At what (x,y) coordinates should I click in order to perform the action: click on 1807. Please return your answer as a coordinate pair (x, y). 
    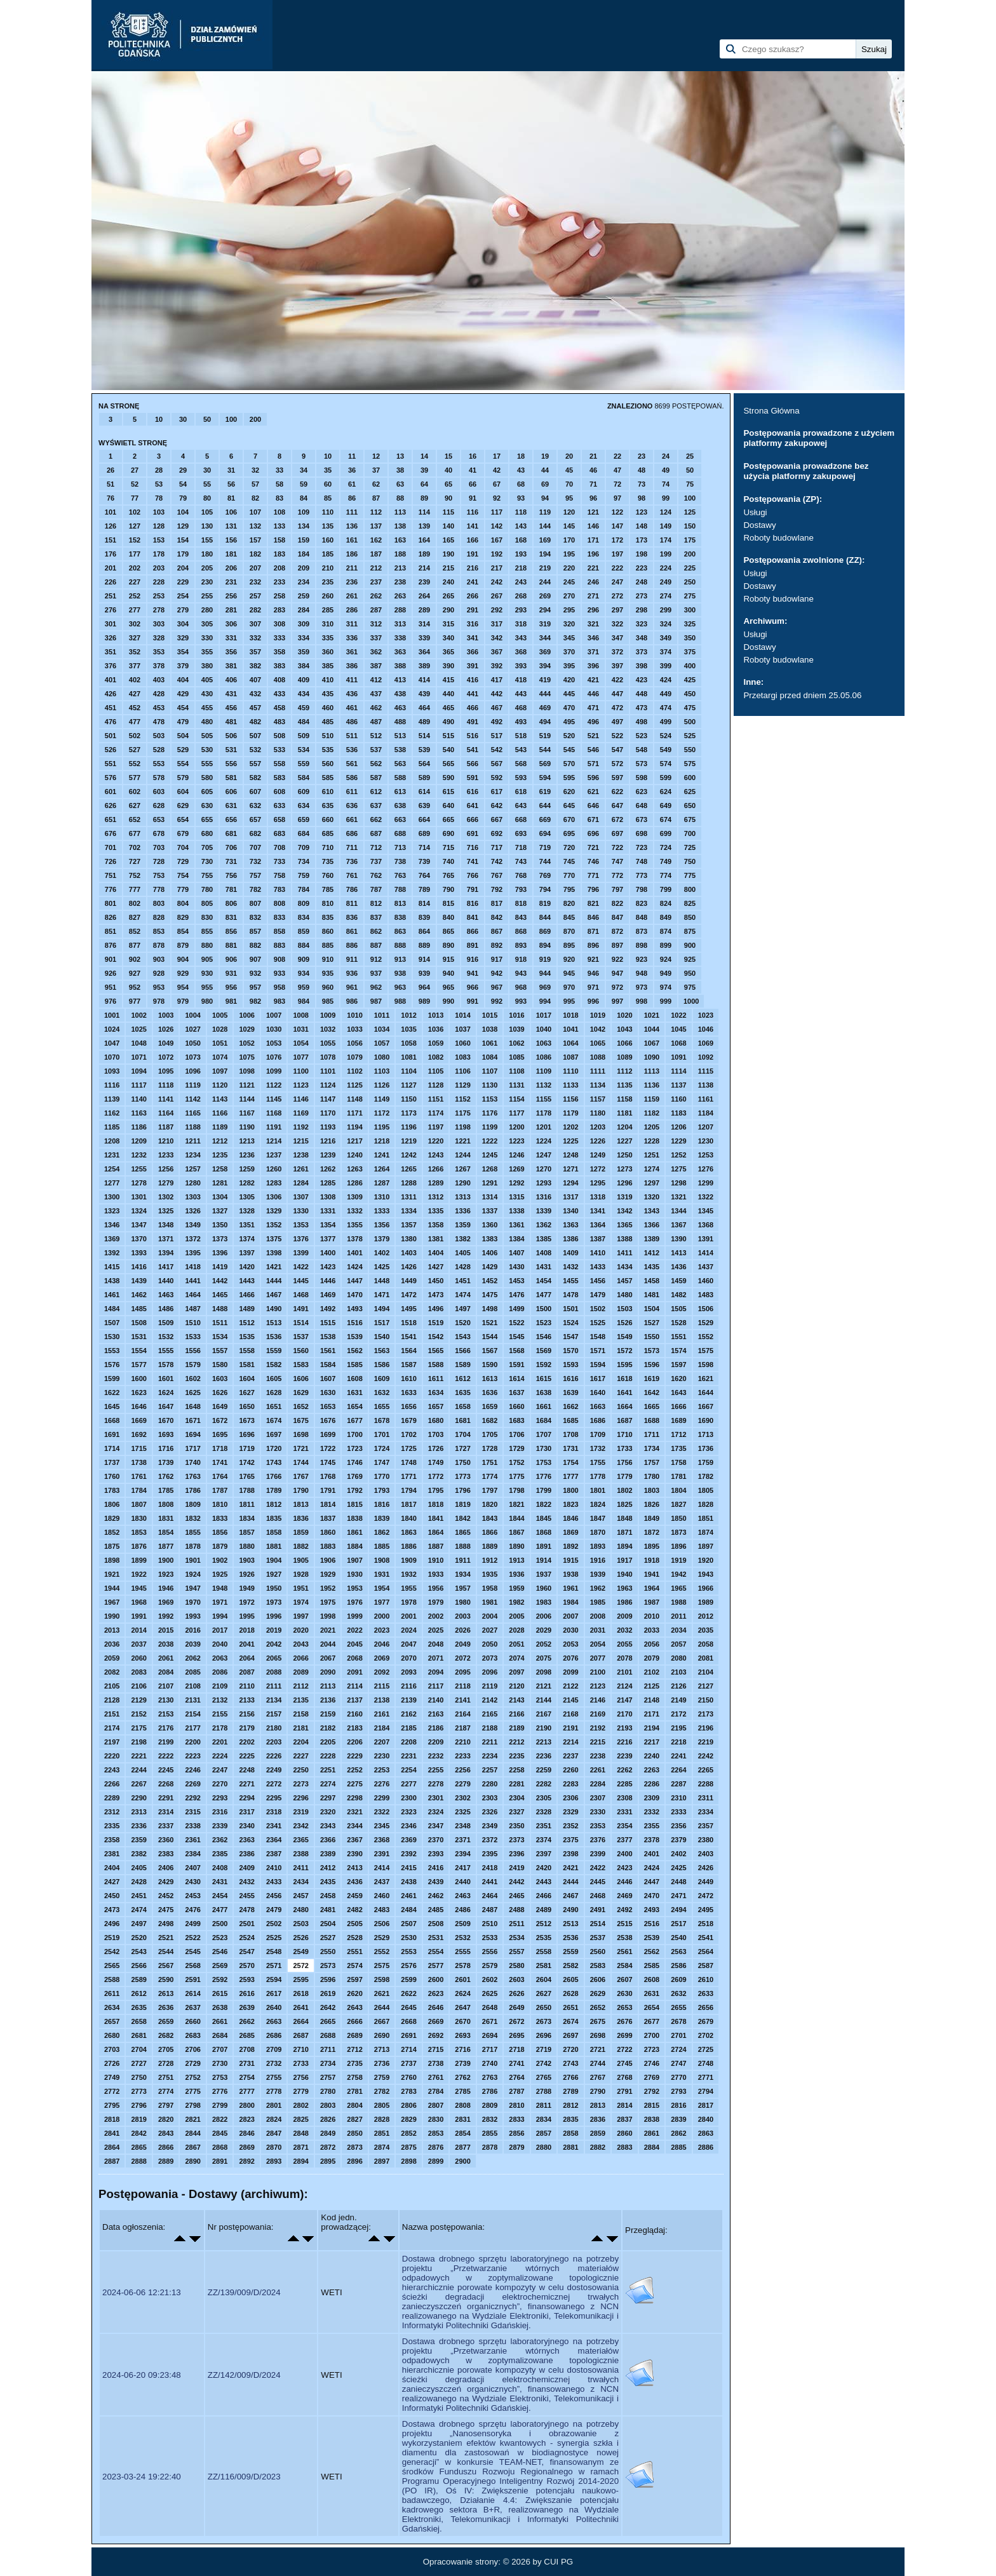
    Looking at the image, I should click on (138, 1504).